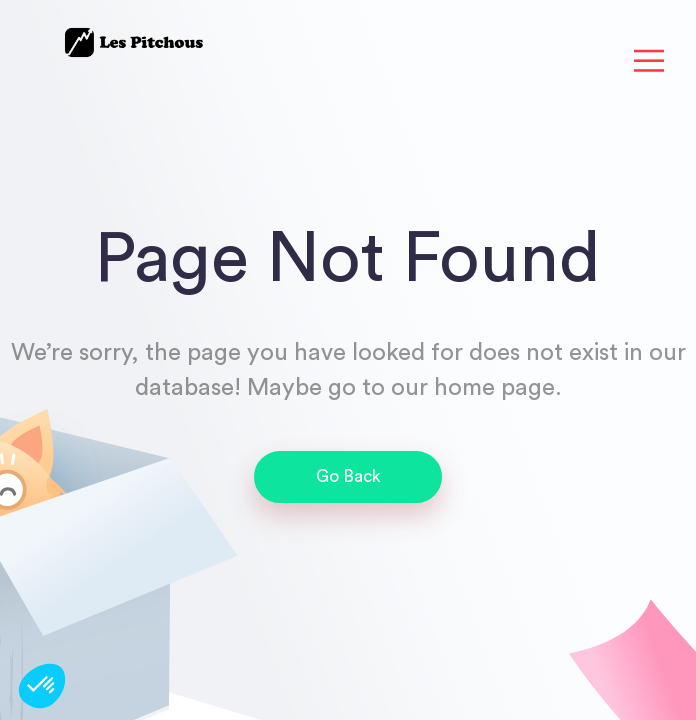 The height and width of the screenshot is (720, 696). What do you see at coordinates (348, 476) in the screenshot?
I see `Go Back` at bounding box center [348, 476].